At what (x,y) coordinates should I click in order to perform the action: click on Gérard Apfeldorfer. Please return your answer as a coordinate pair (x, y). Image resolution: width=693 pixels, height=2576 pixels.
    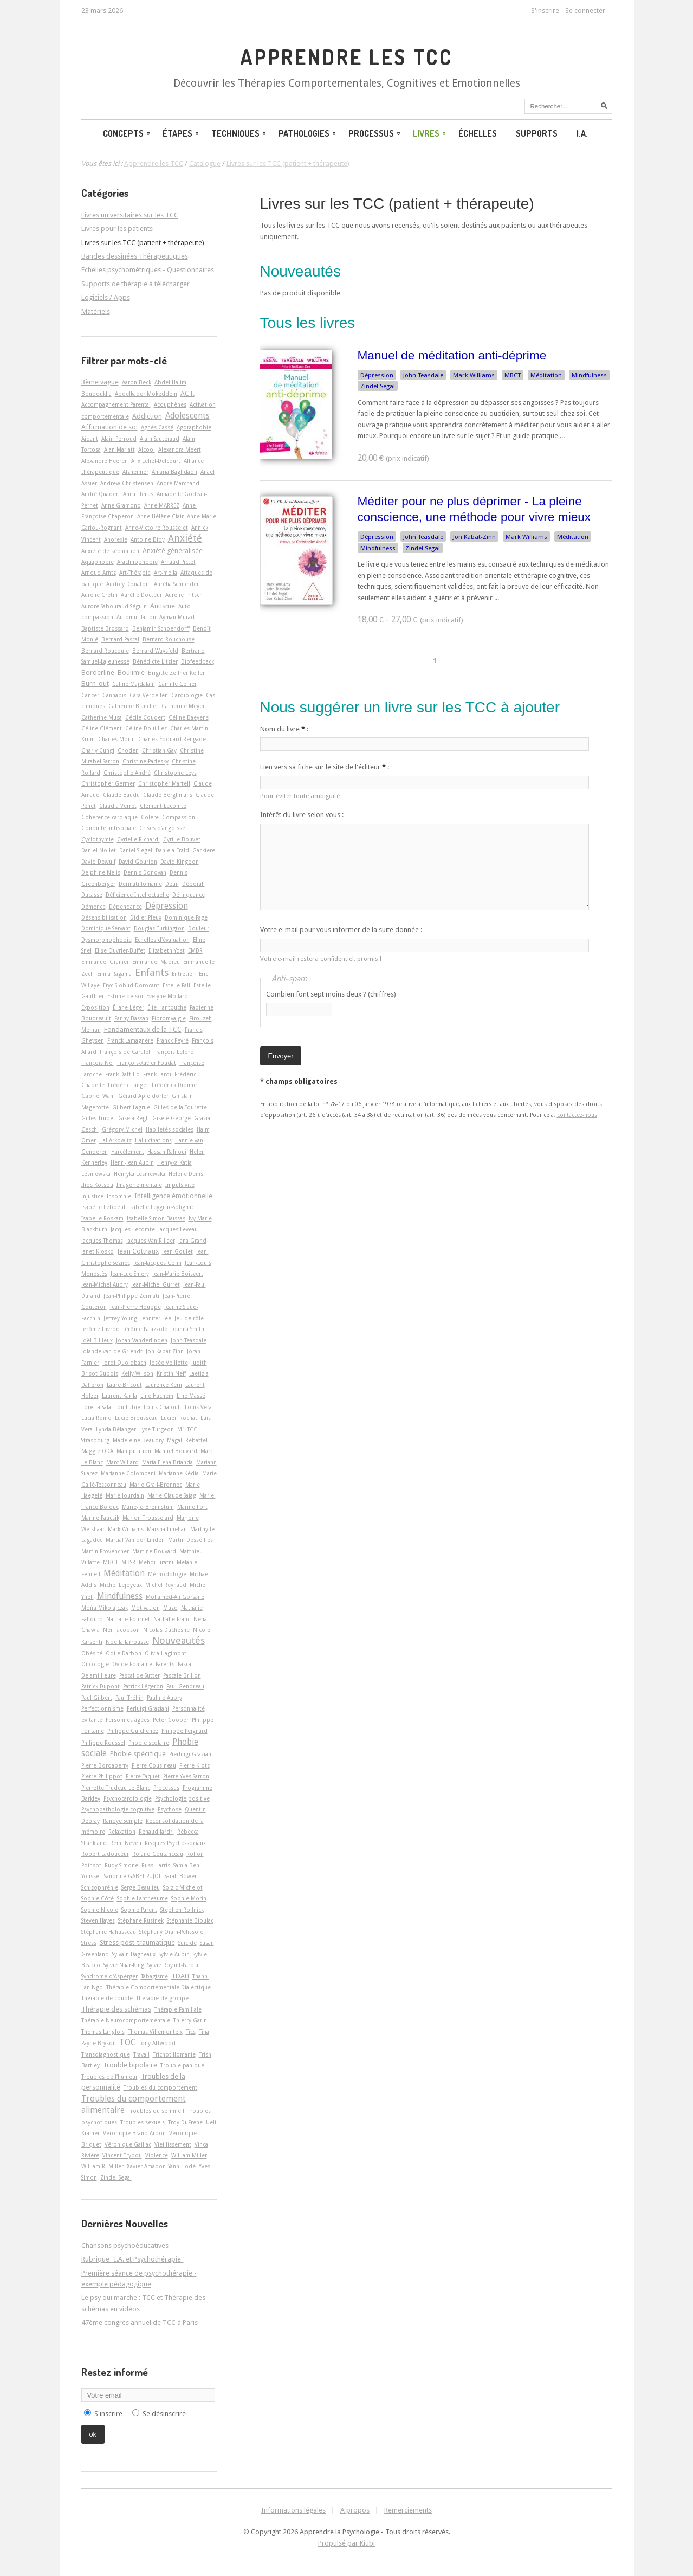
    Looking at the image, I should click on (143, 1096).